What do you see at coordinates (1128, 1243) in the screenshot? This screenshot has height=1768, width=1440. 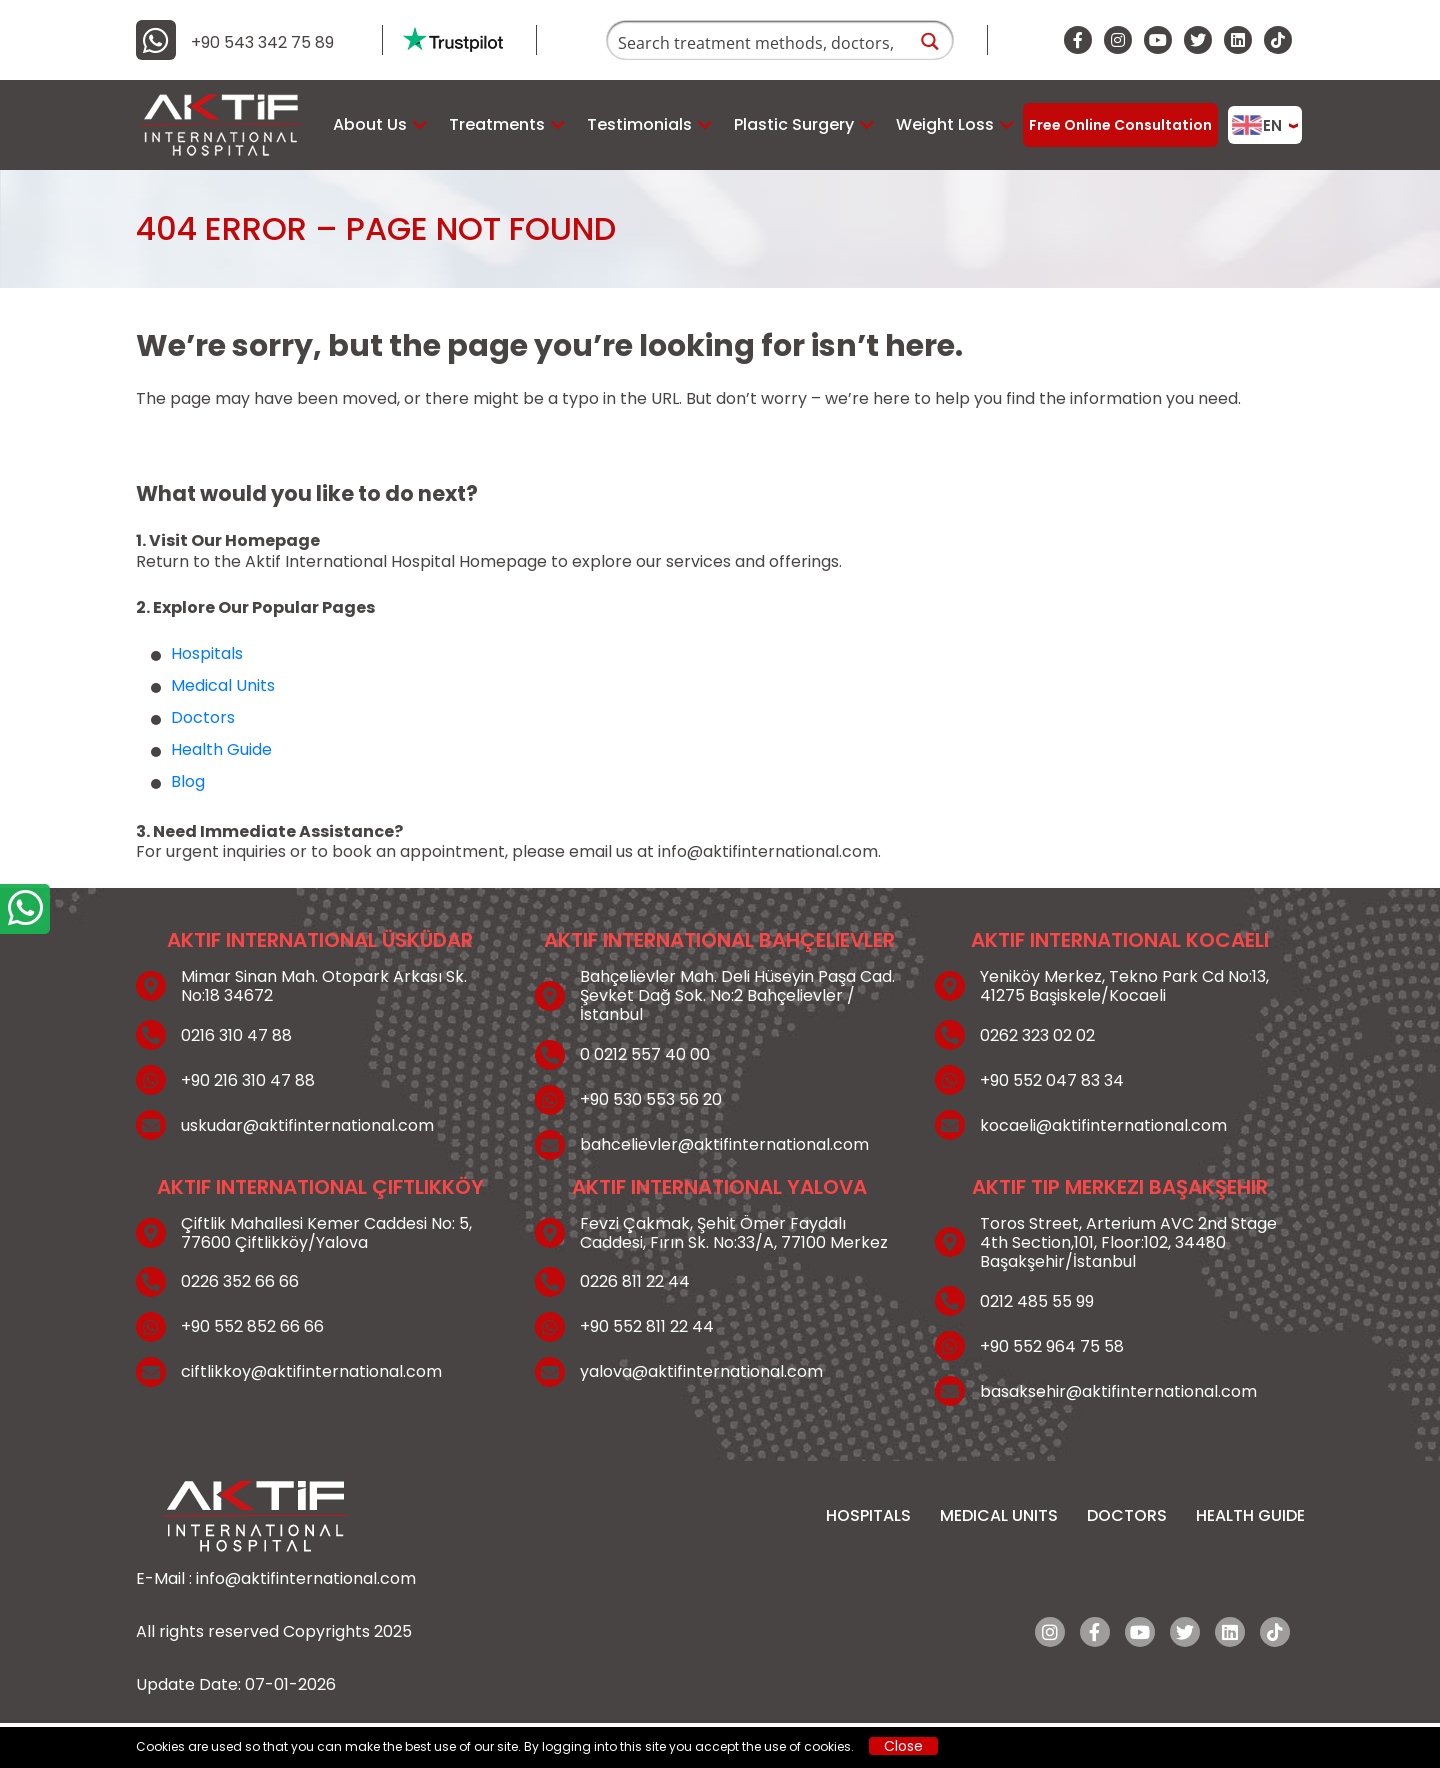 I see `Toros Street, Arterium AVC 2nd Stage 4th Section,101, Floor:102, 34480 Başakşehir/İstanbul` at bounding box center [1128, 1243].